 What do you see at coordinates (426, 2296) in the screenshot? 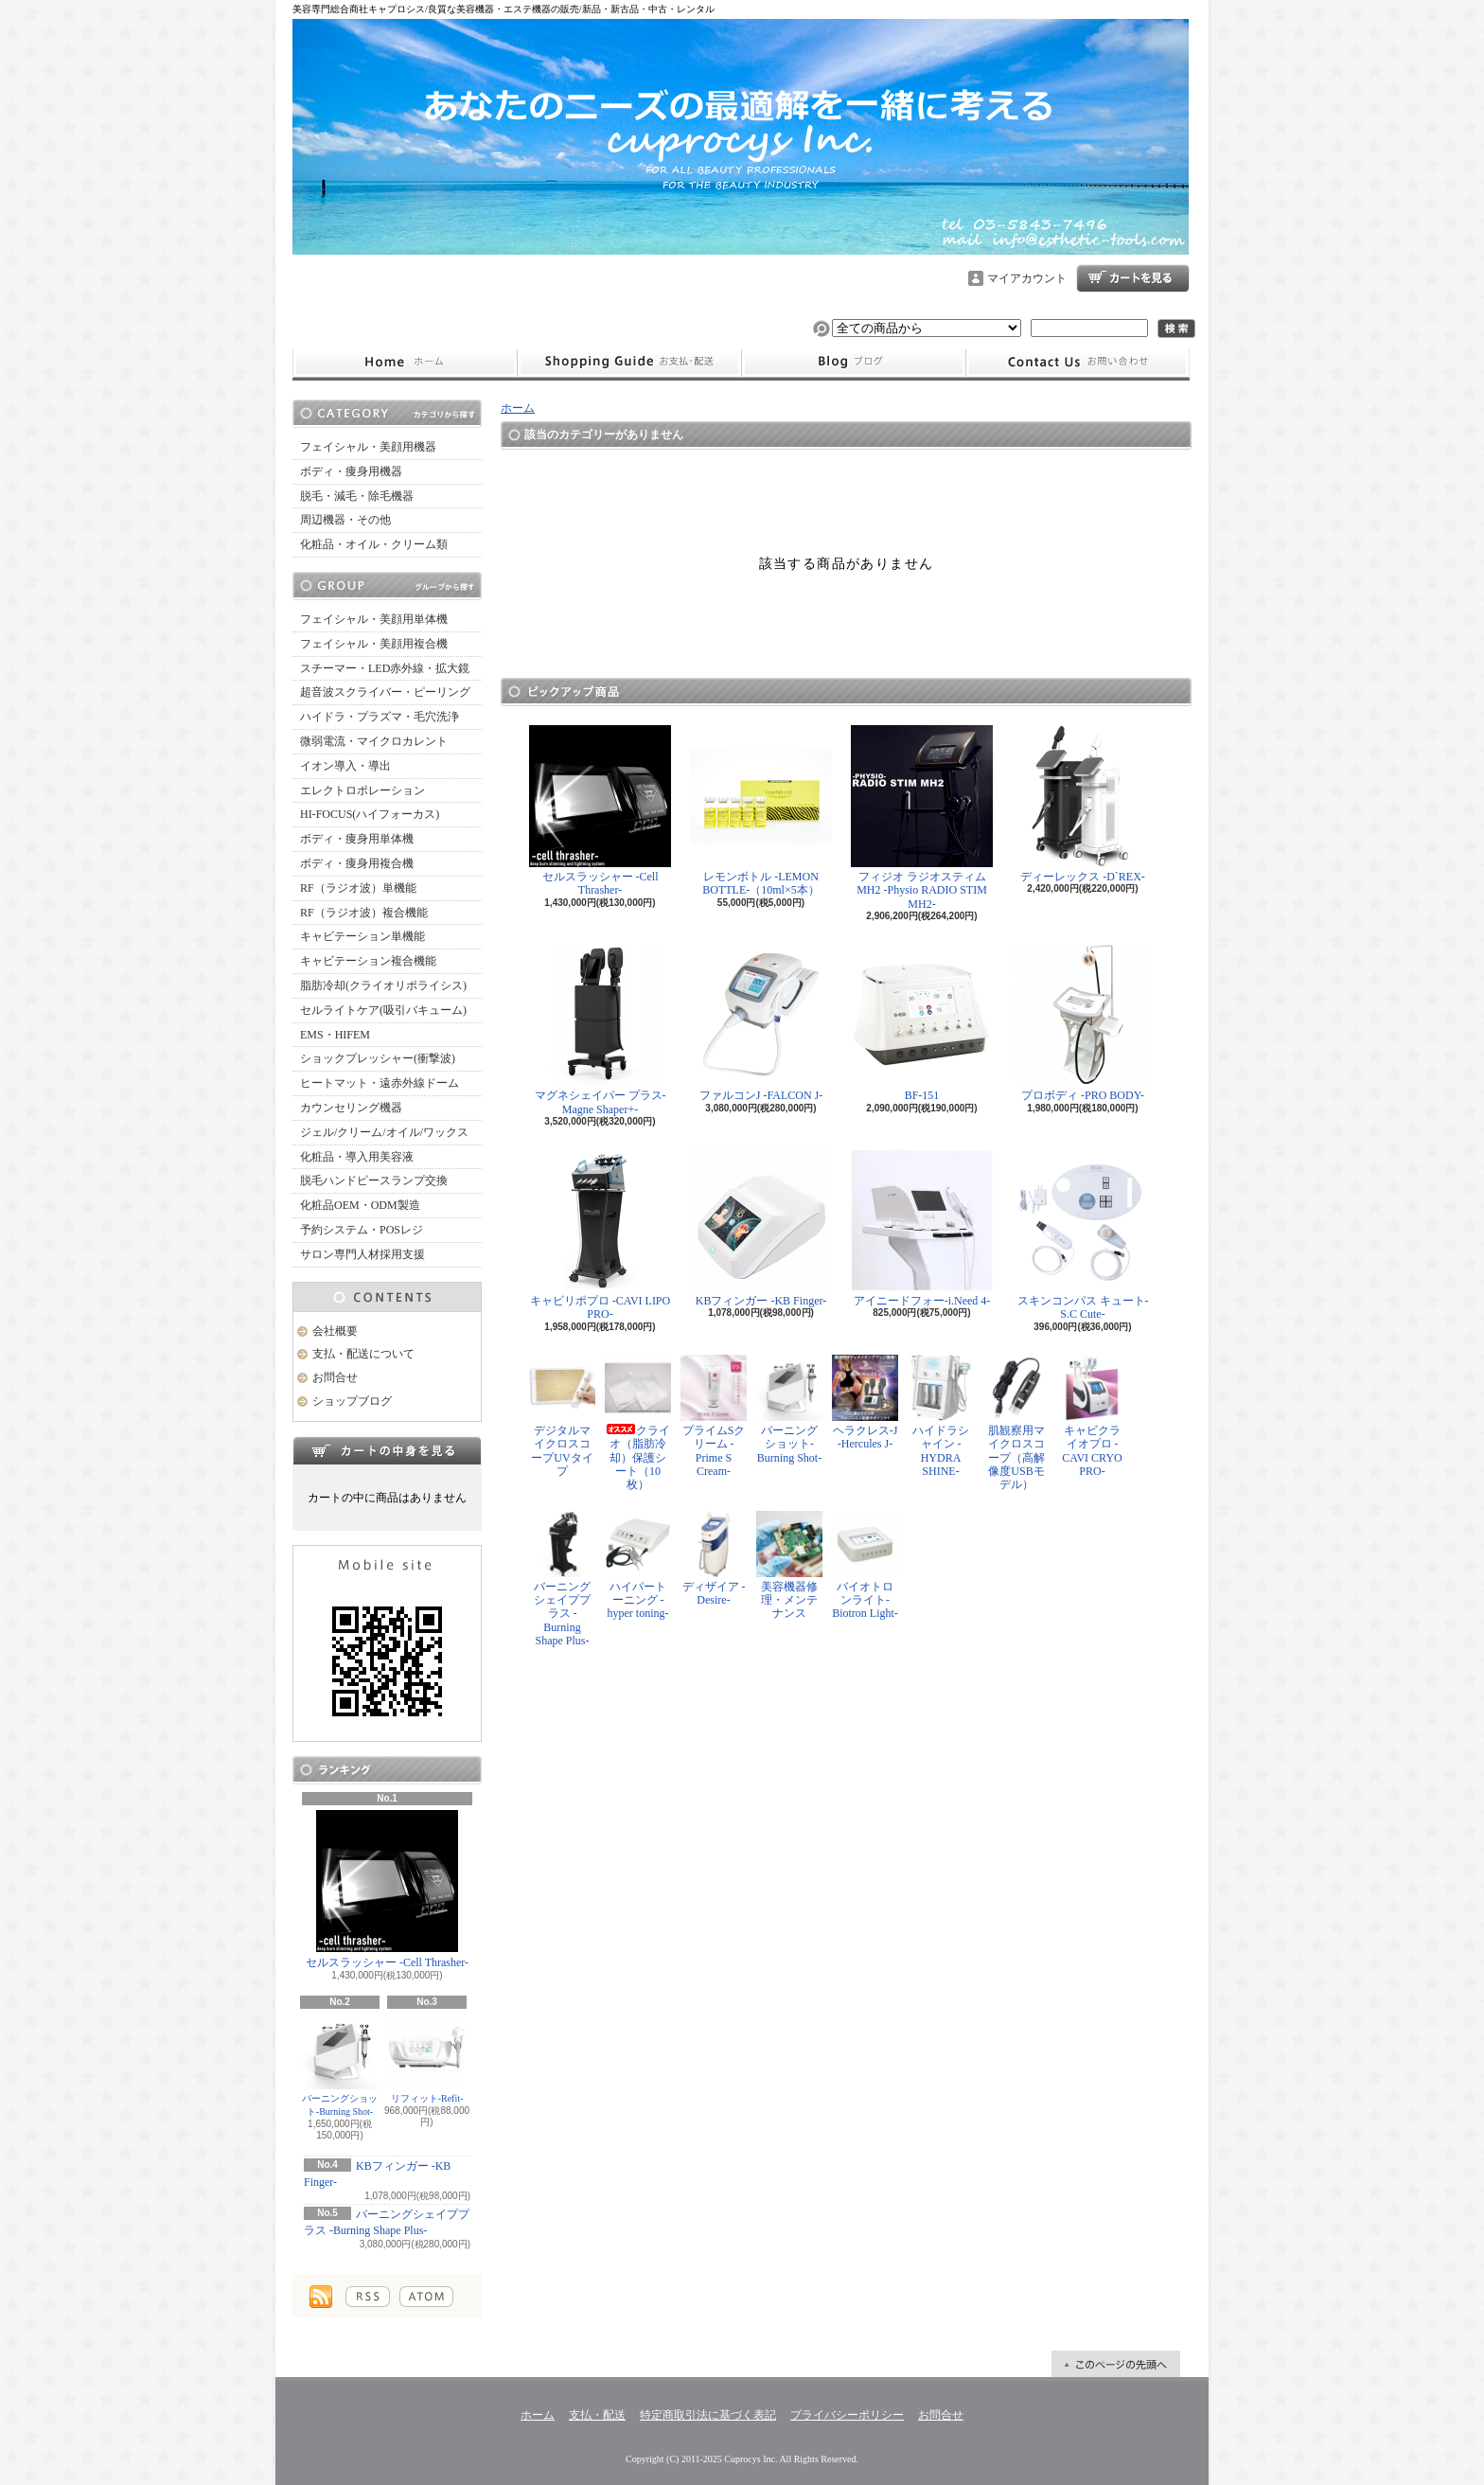
I see `ATOM` at bounding box center [426, 2296].